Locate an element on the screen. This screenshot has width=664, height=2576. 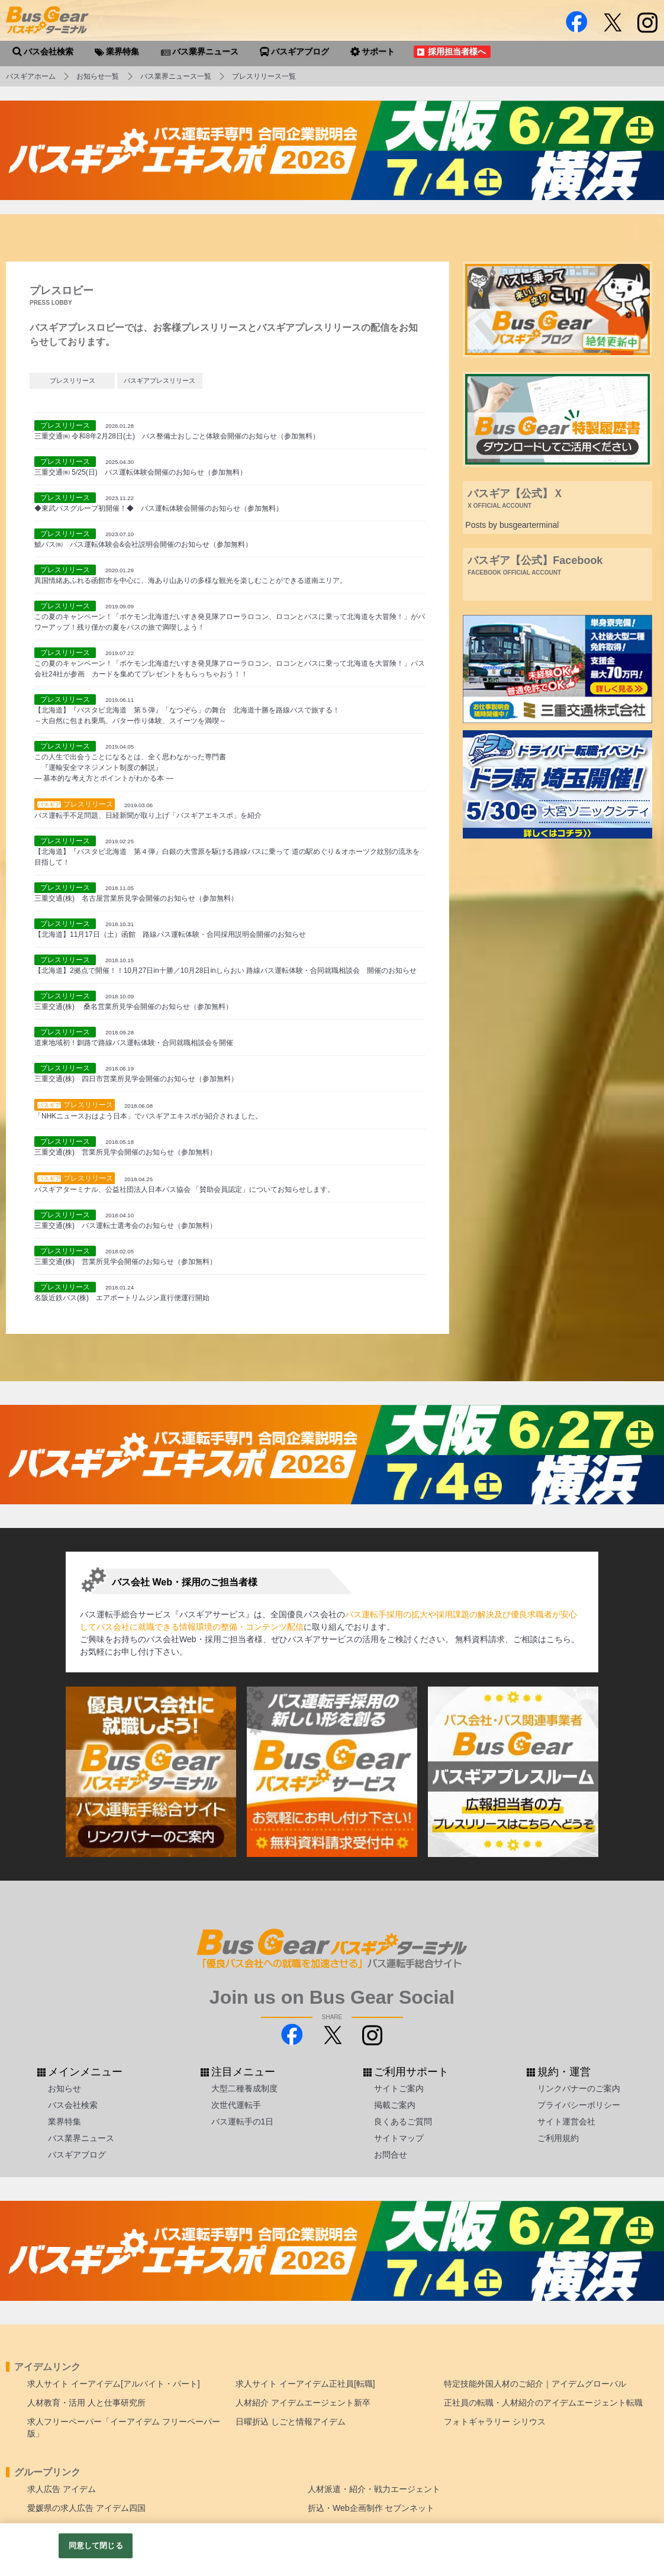
求人サイト イーアイデム正社員[転職] is located at coordinates (305, 2383).